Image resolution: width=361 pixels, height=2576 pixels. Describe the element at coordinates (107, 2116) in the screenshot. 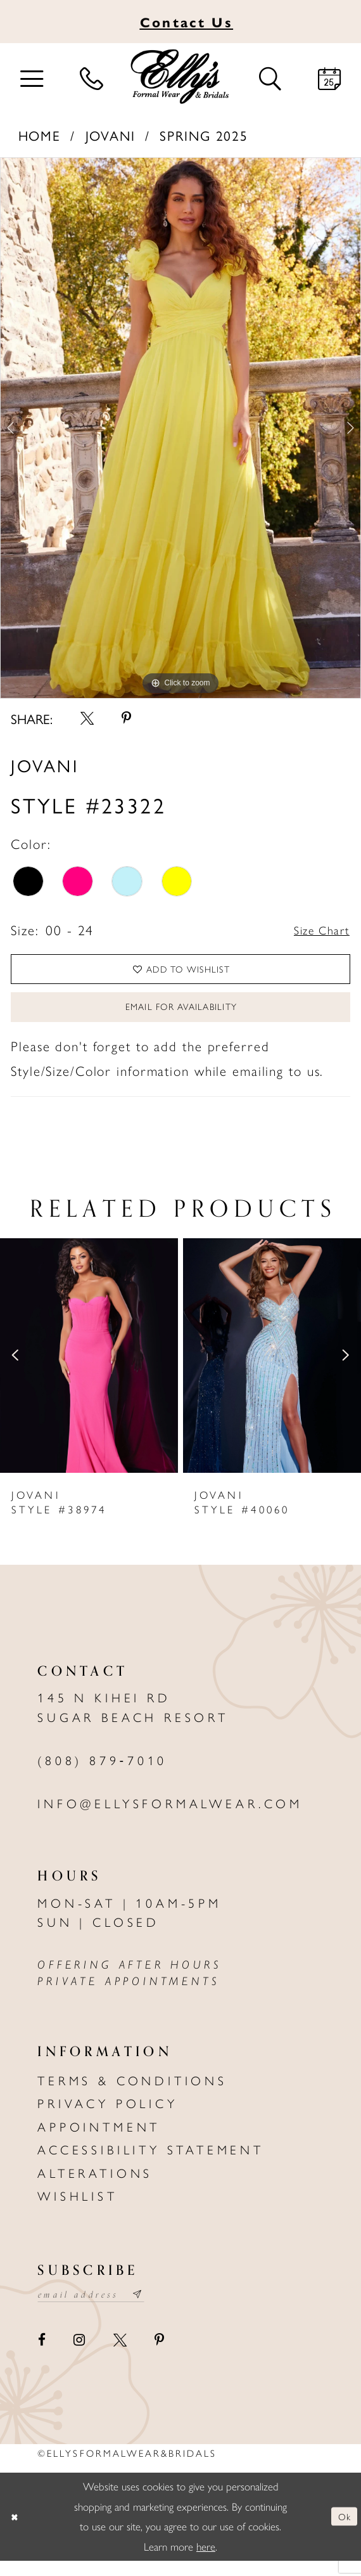

I see `Privacy policy` at that location.